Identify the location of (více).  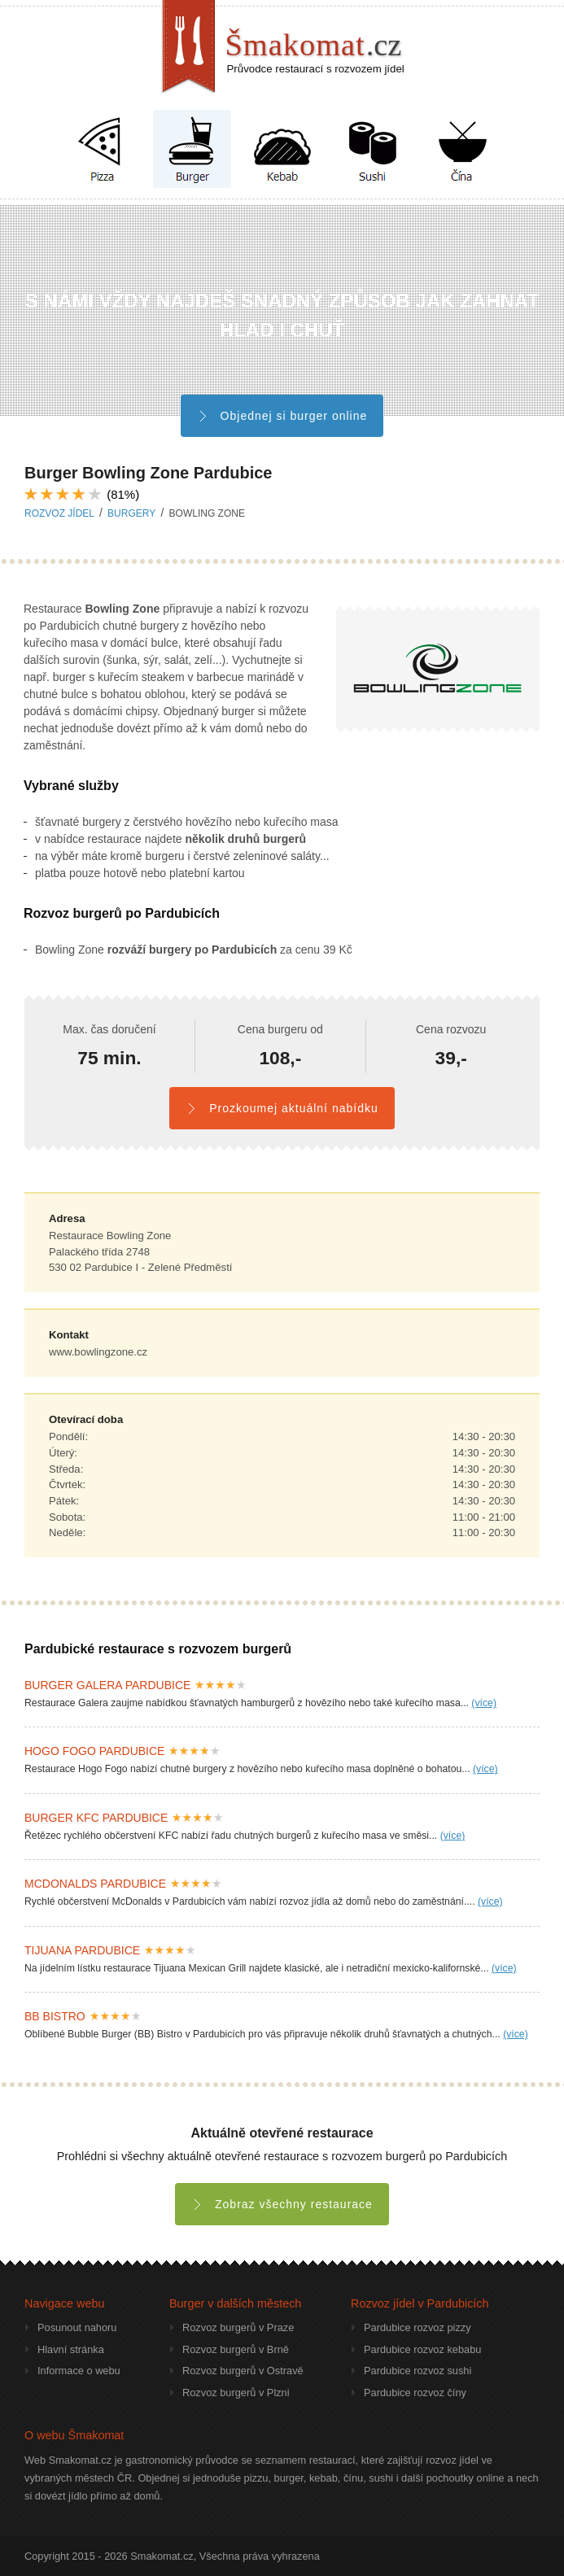
(483, 1703).